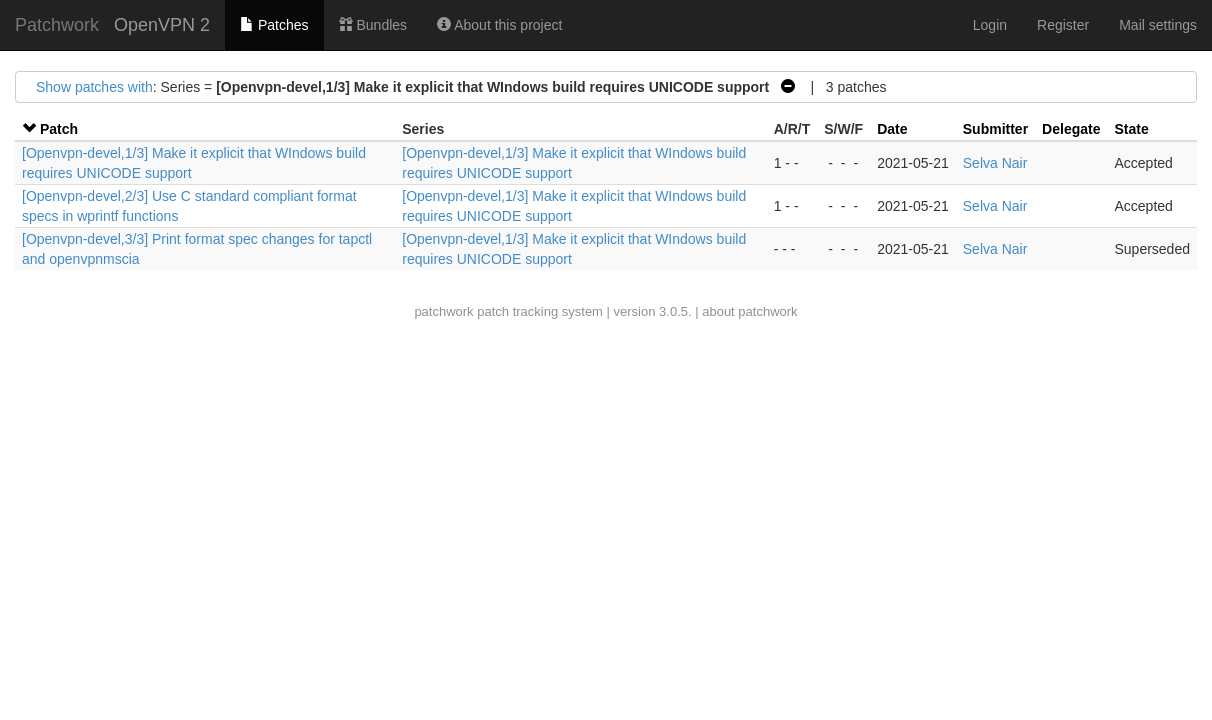  What do you see at coordinates (1071, 129) in the screenshot?
I see `Delegate` at bounding box center [1071, 129].